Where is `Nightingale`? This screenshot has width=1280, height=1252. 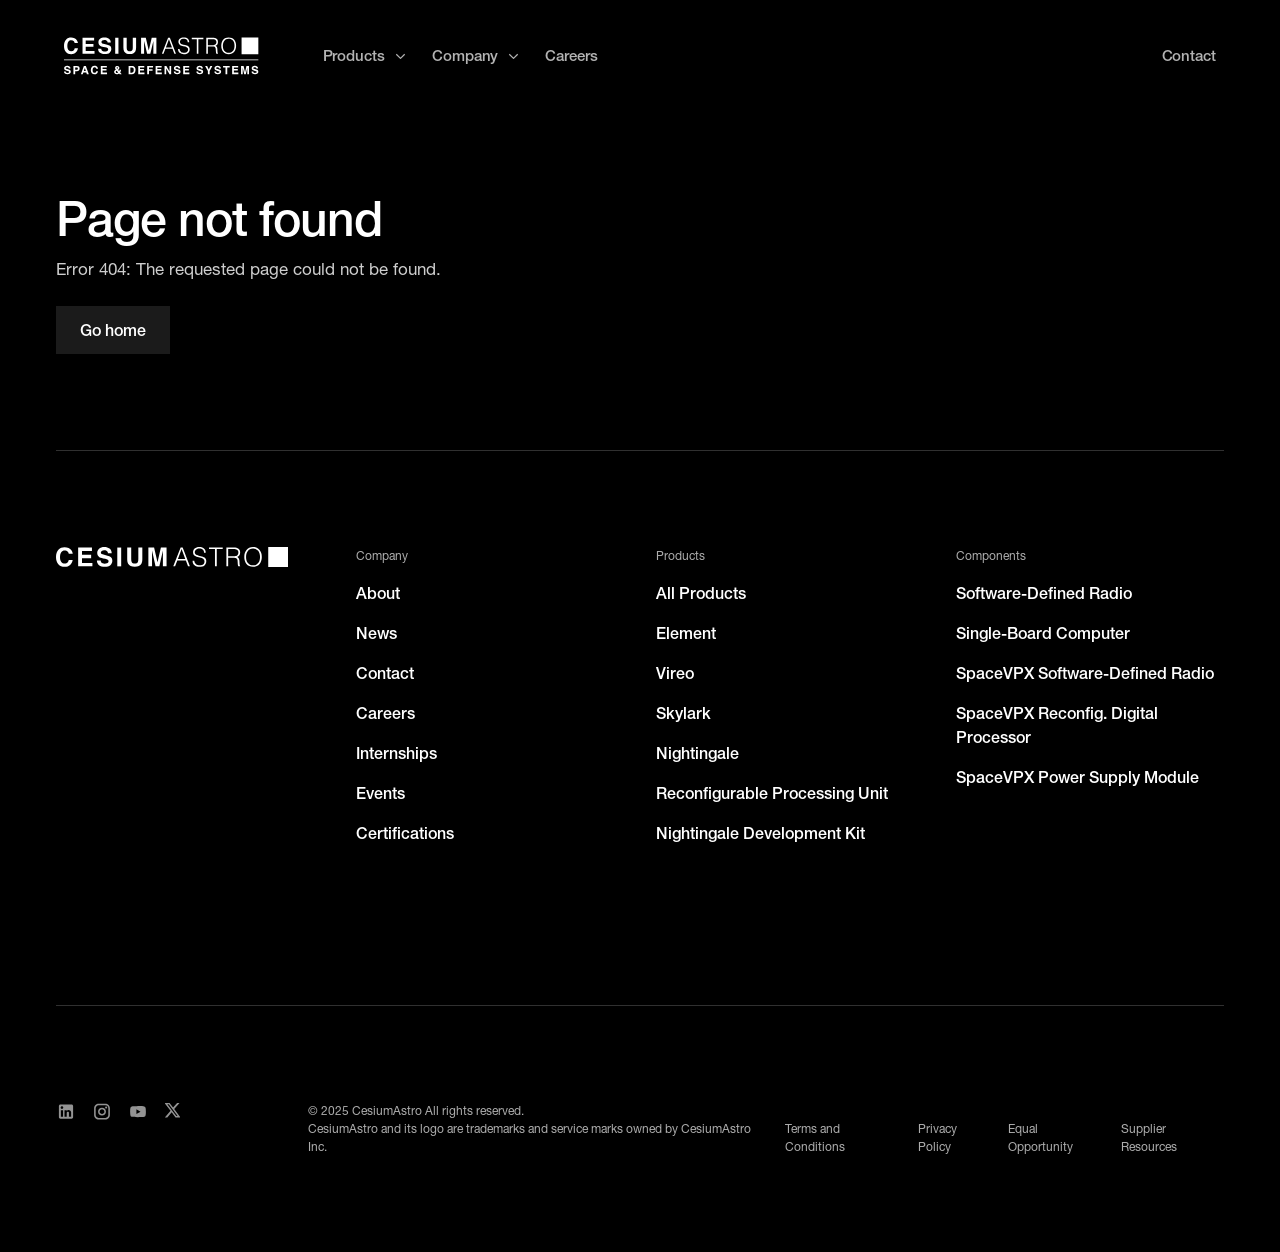 Nightingale is located at coordinates (697, 753).